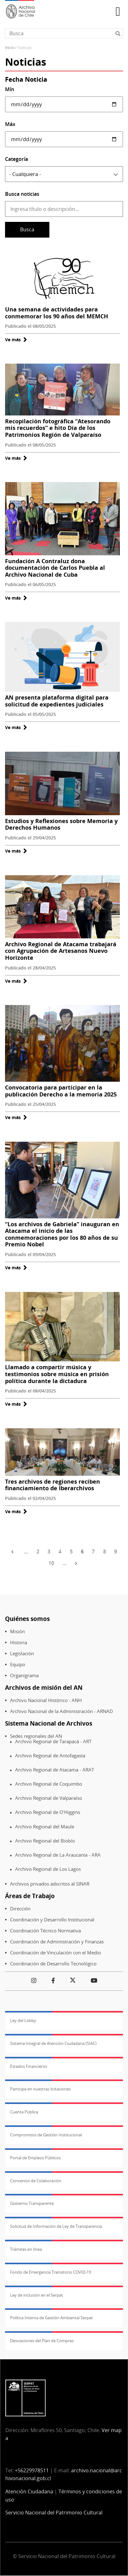  Describe the element at coordinates (36, 2295) in the screenshot. I see `Ley de inclusión en el Serpat` at that location.